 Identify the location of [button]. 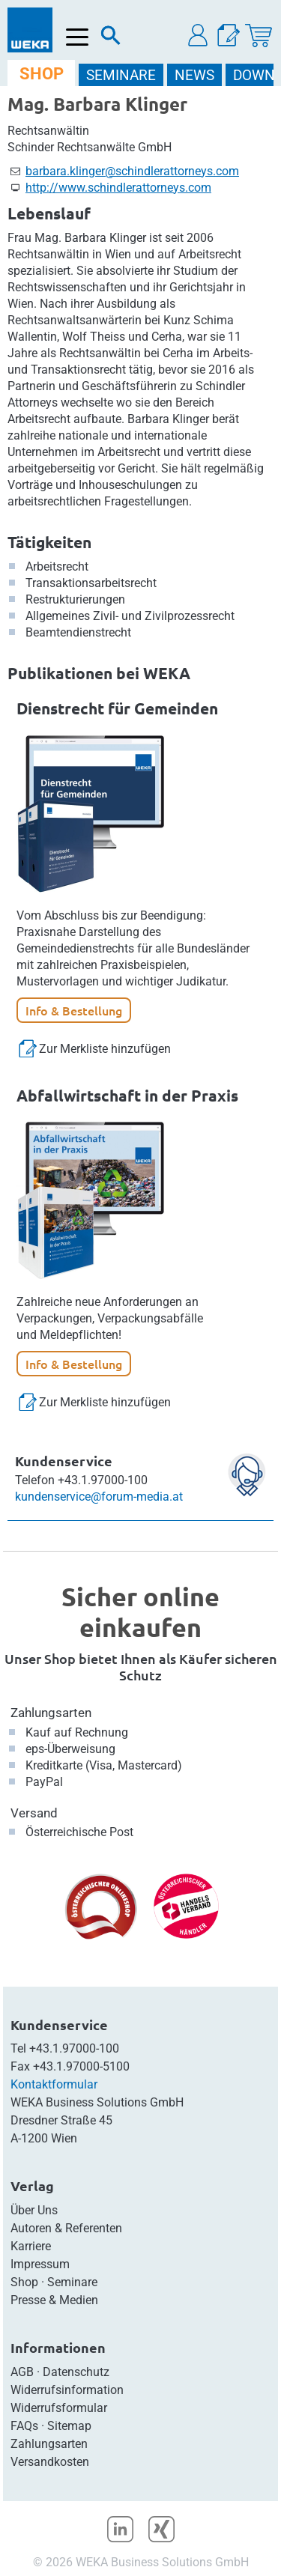
(199, 35).